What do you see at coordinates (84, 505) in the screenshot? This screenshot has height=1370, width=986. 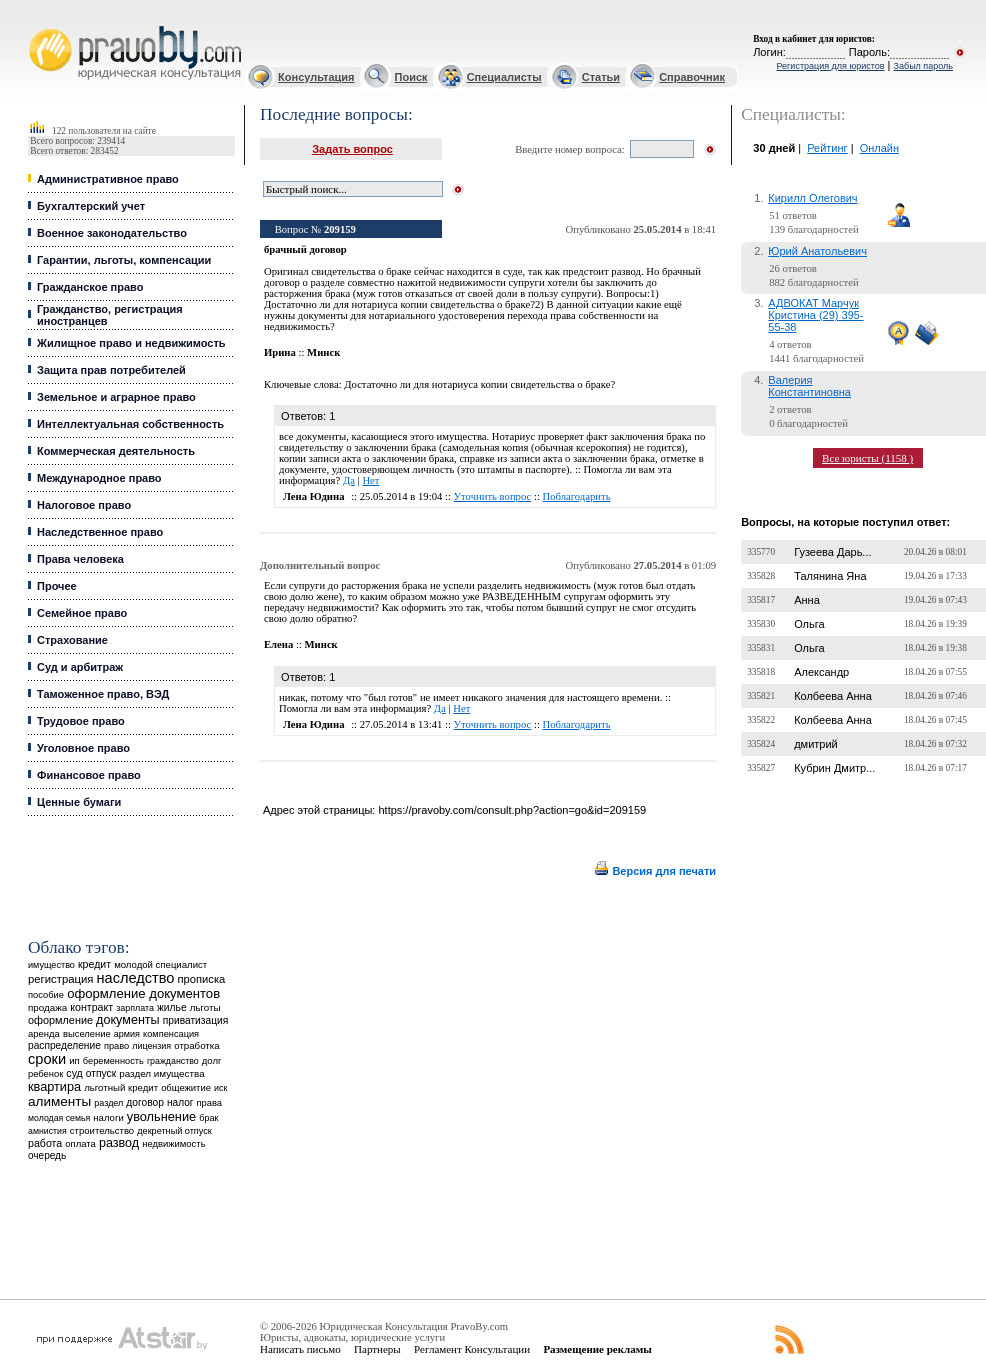 I see `Налоговое право` at bounding box center [84, 505].